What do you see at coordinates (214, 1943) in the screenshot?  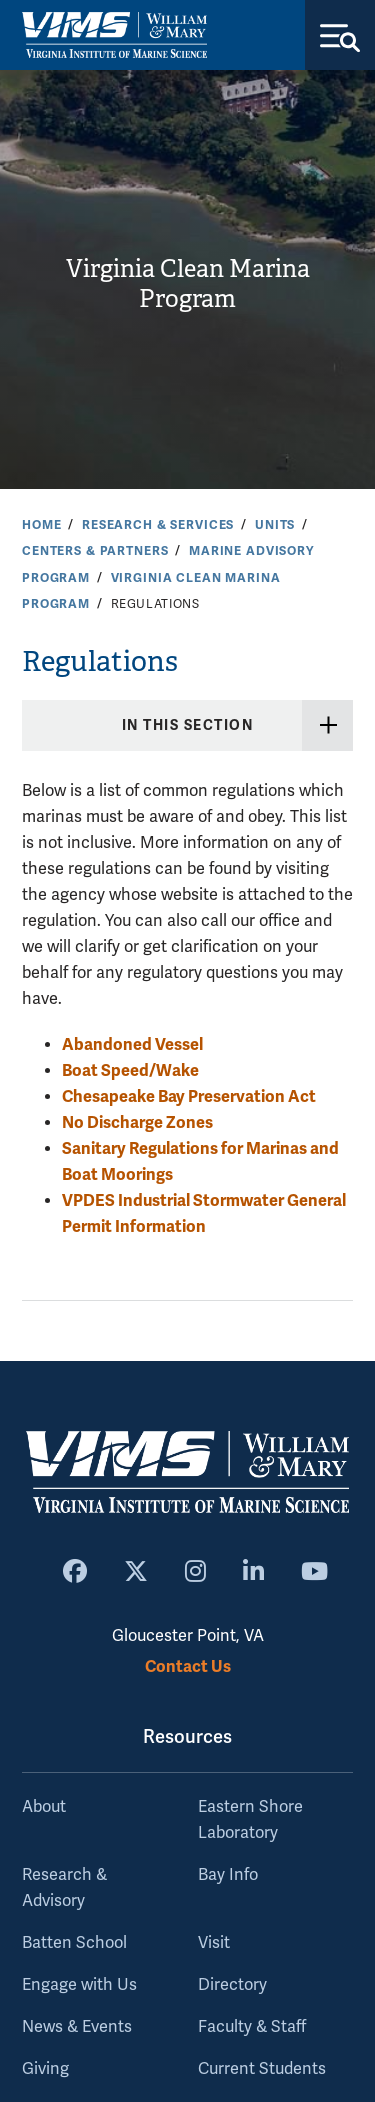 I see `Visit` at bounding box center [214, 1943].